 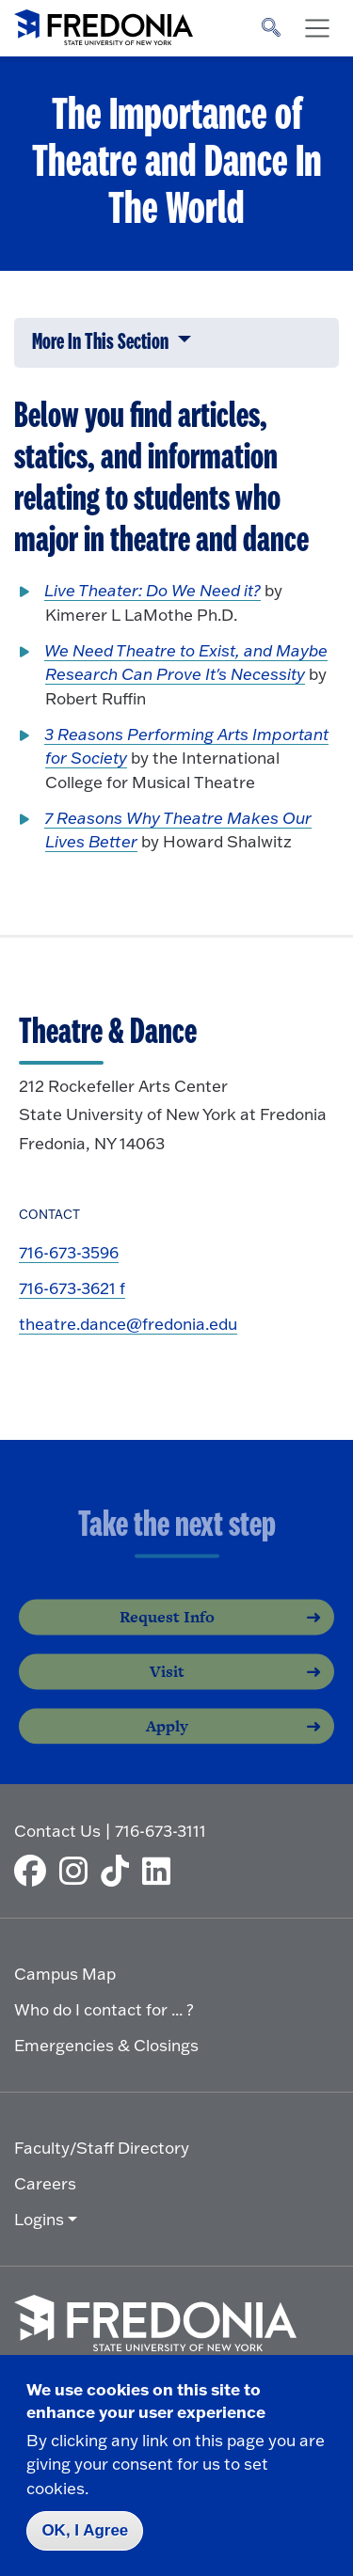 What do you see at coordinates (167, 1741) in the screenshot?
I see `Apply` at bounding box center [167, 1741].